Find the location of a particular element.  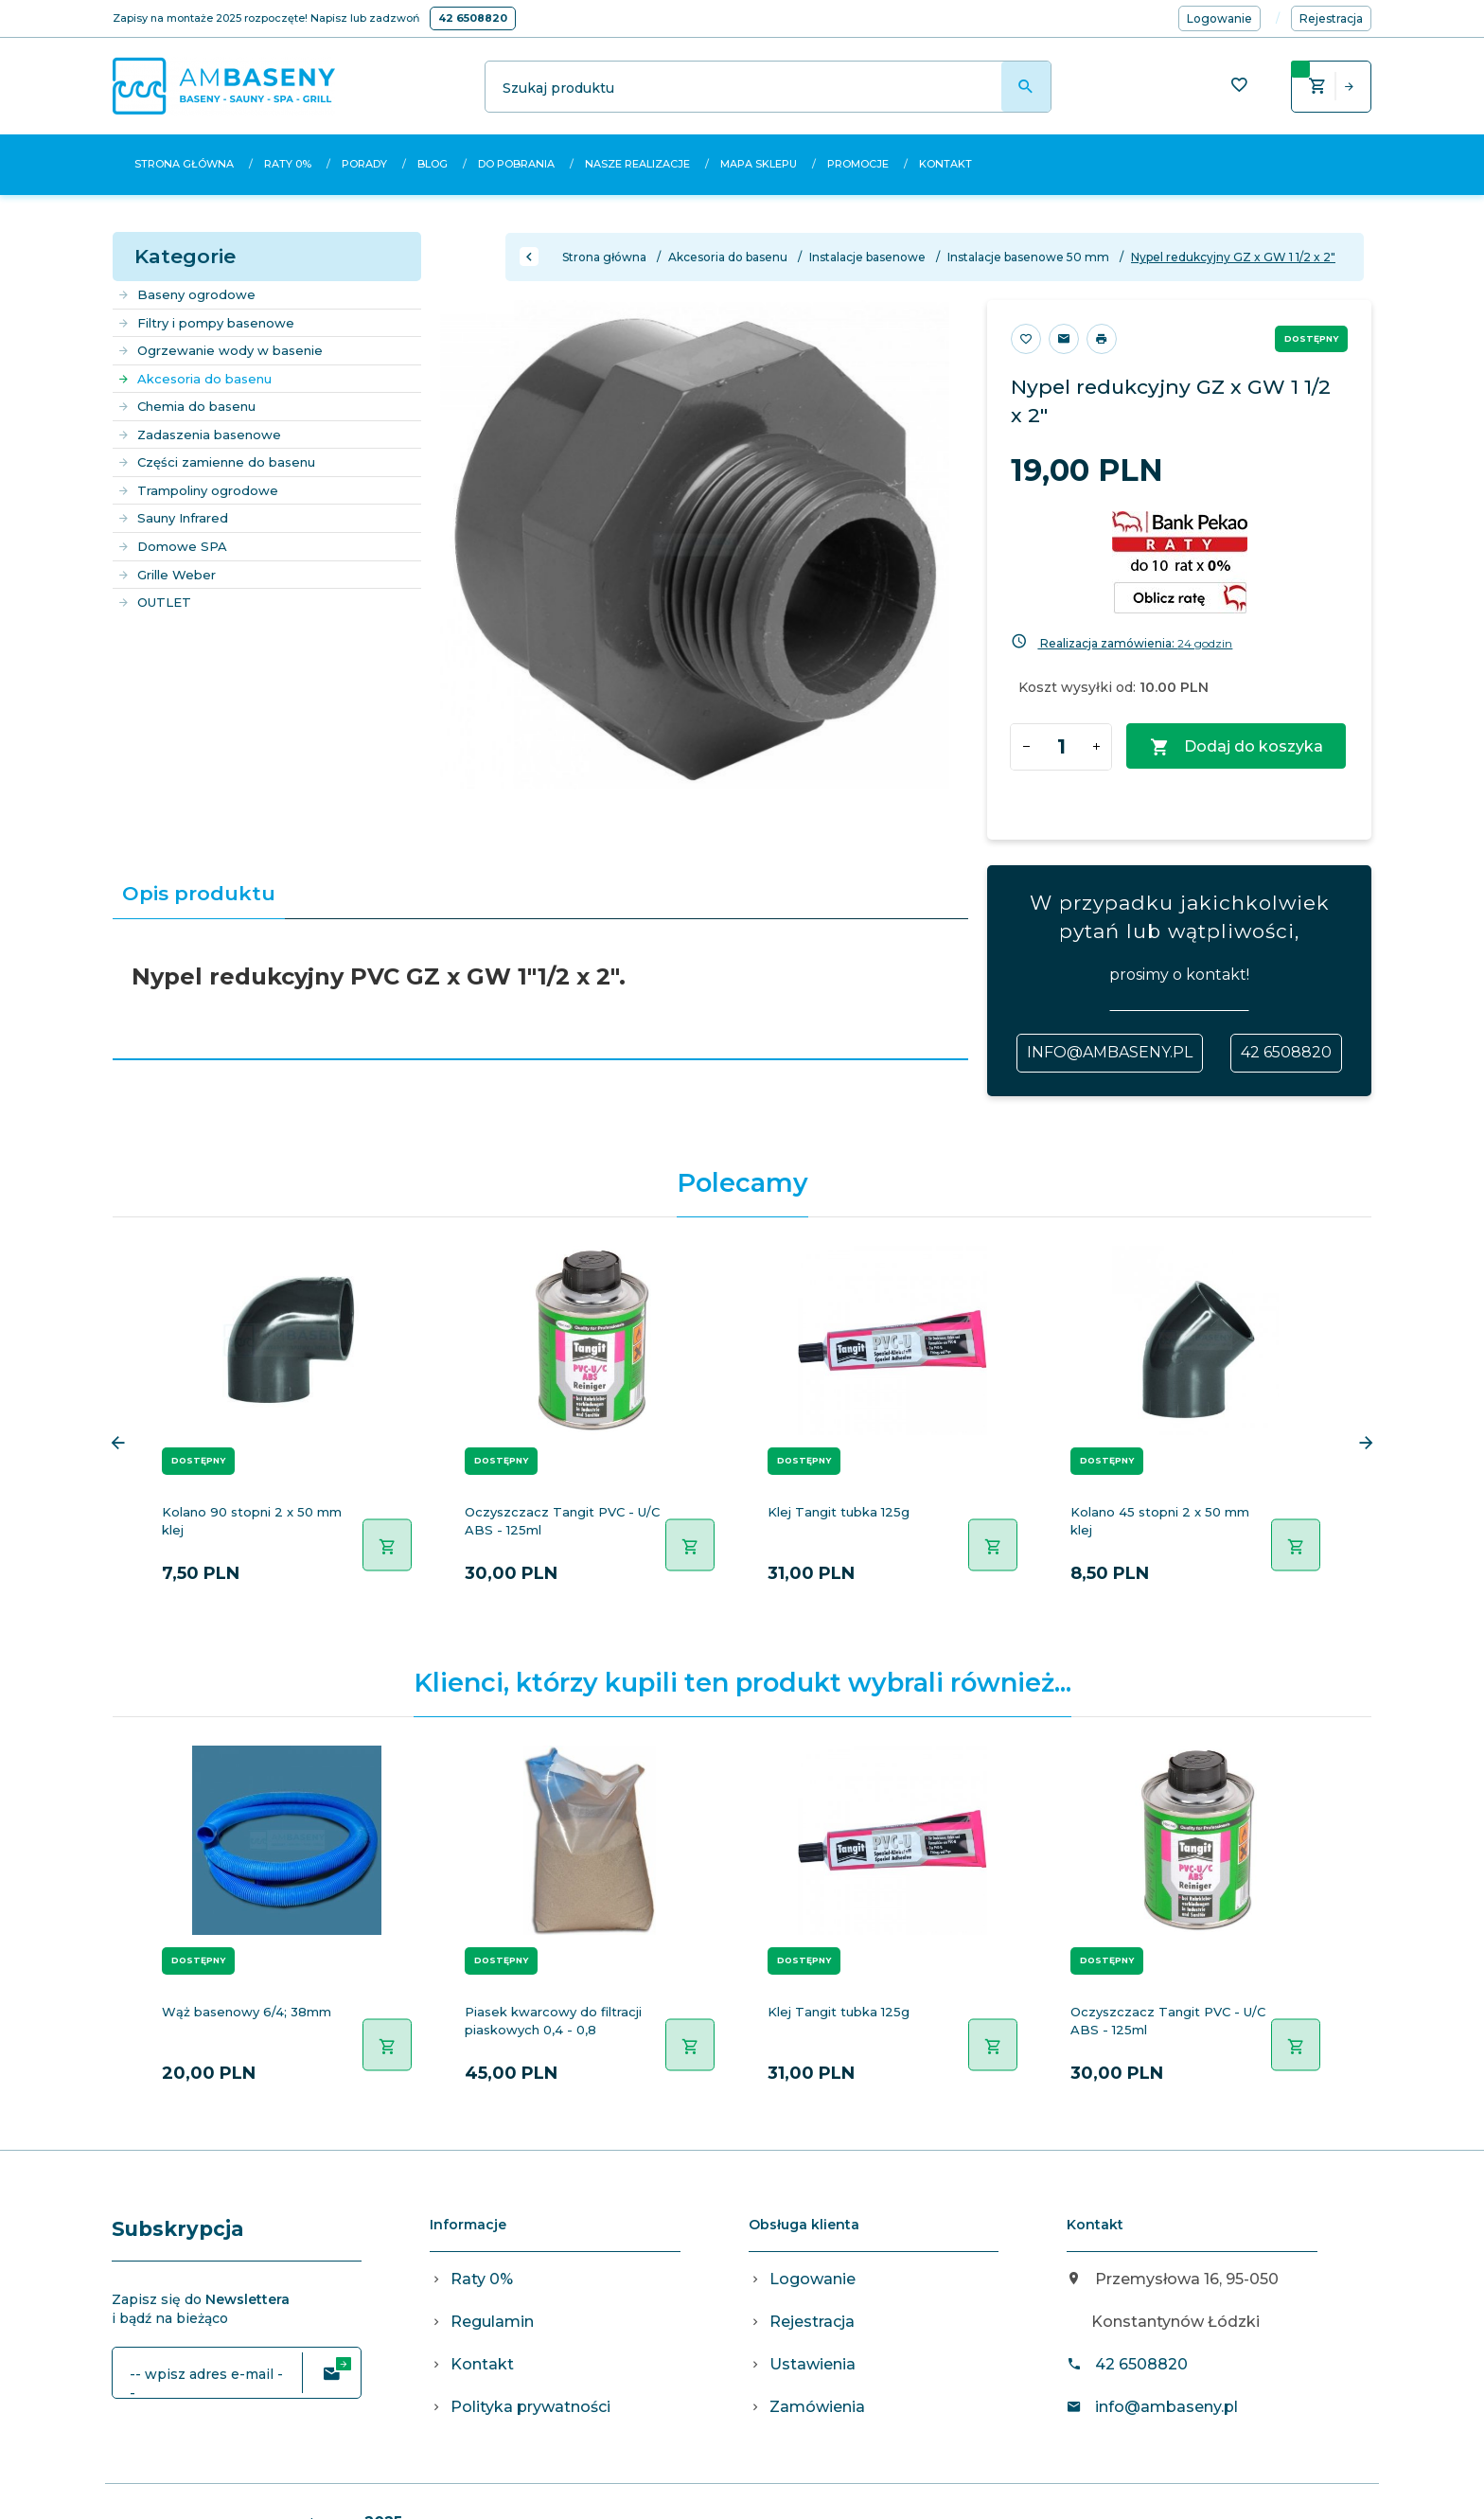

Logowanie is located at coordinates (812, 2279).